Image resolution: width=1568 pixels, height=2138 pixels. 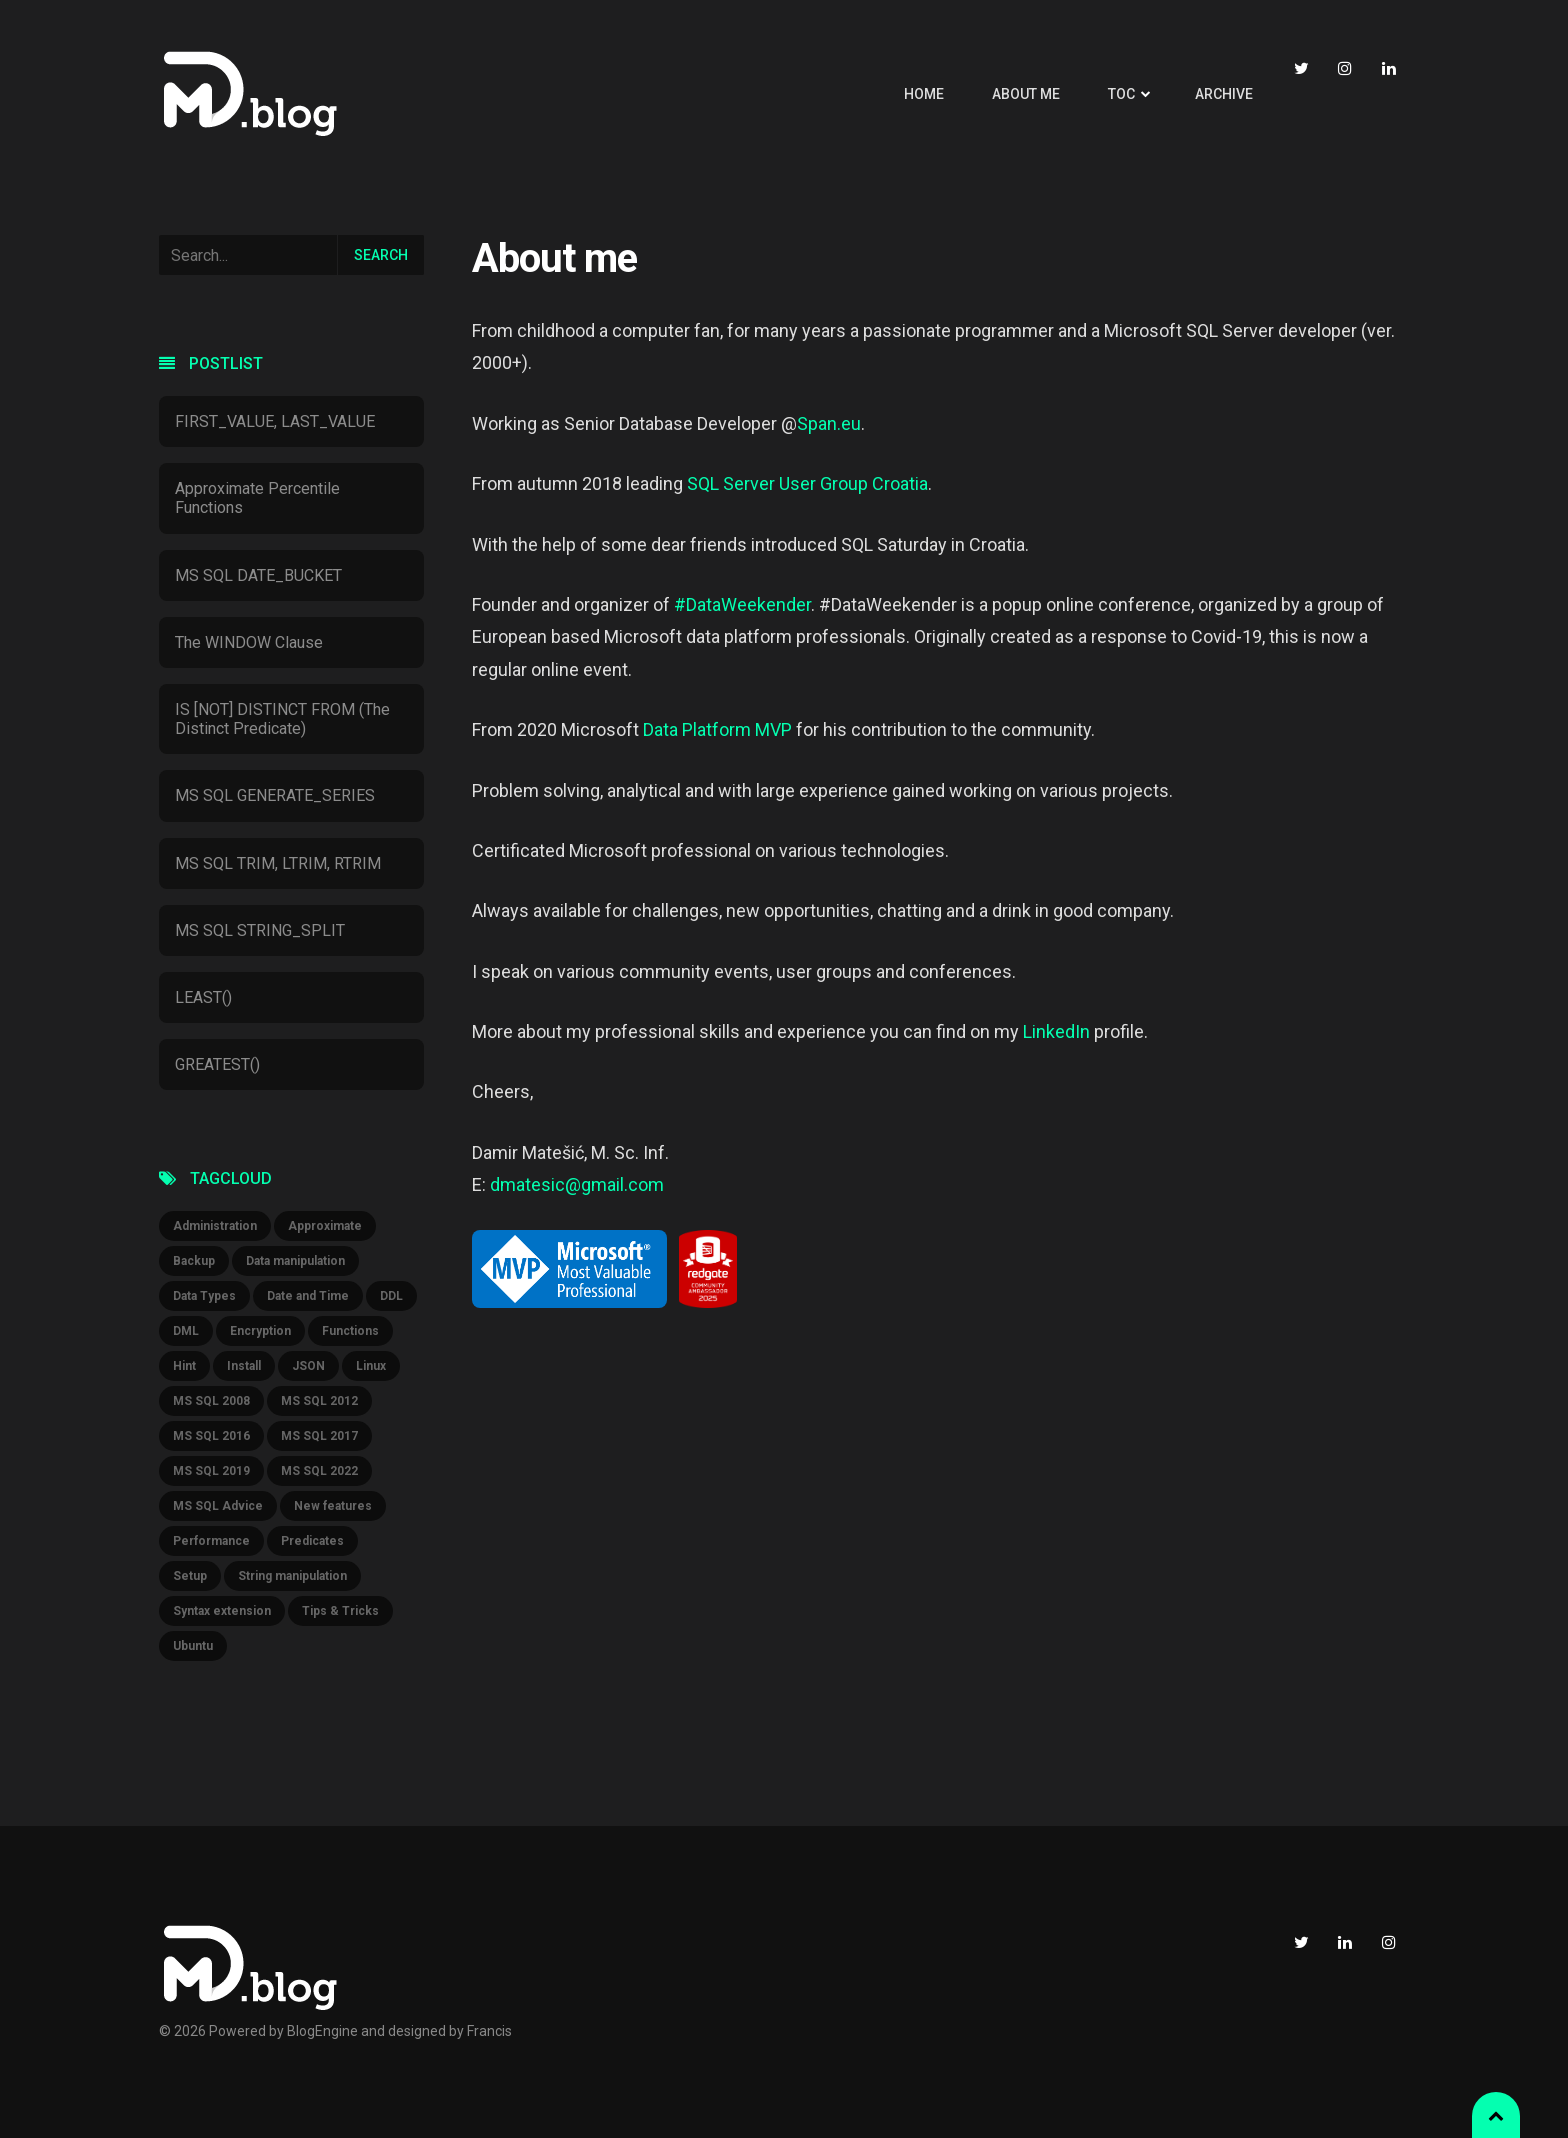 What do you see at coordinates (319, 1401) in the screenshot?
I see `MS SQL 2012` at bounding box center [319, 1401].